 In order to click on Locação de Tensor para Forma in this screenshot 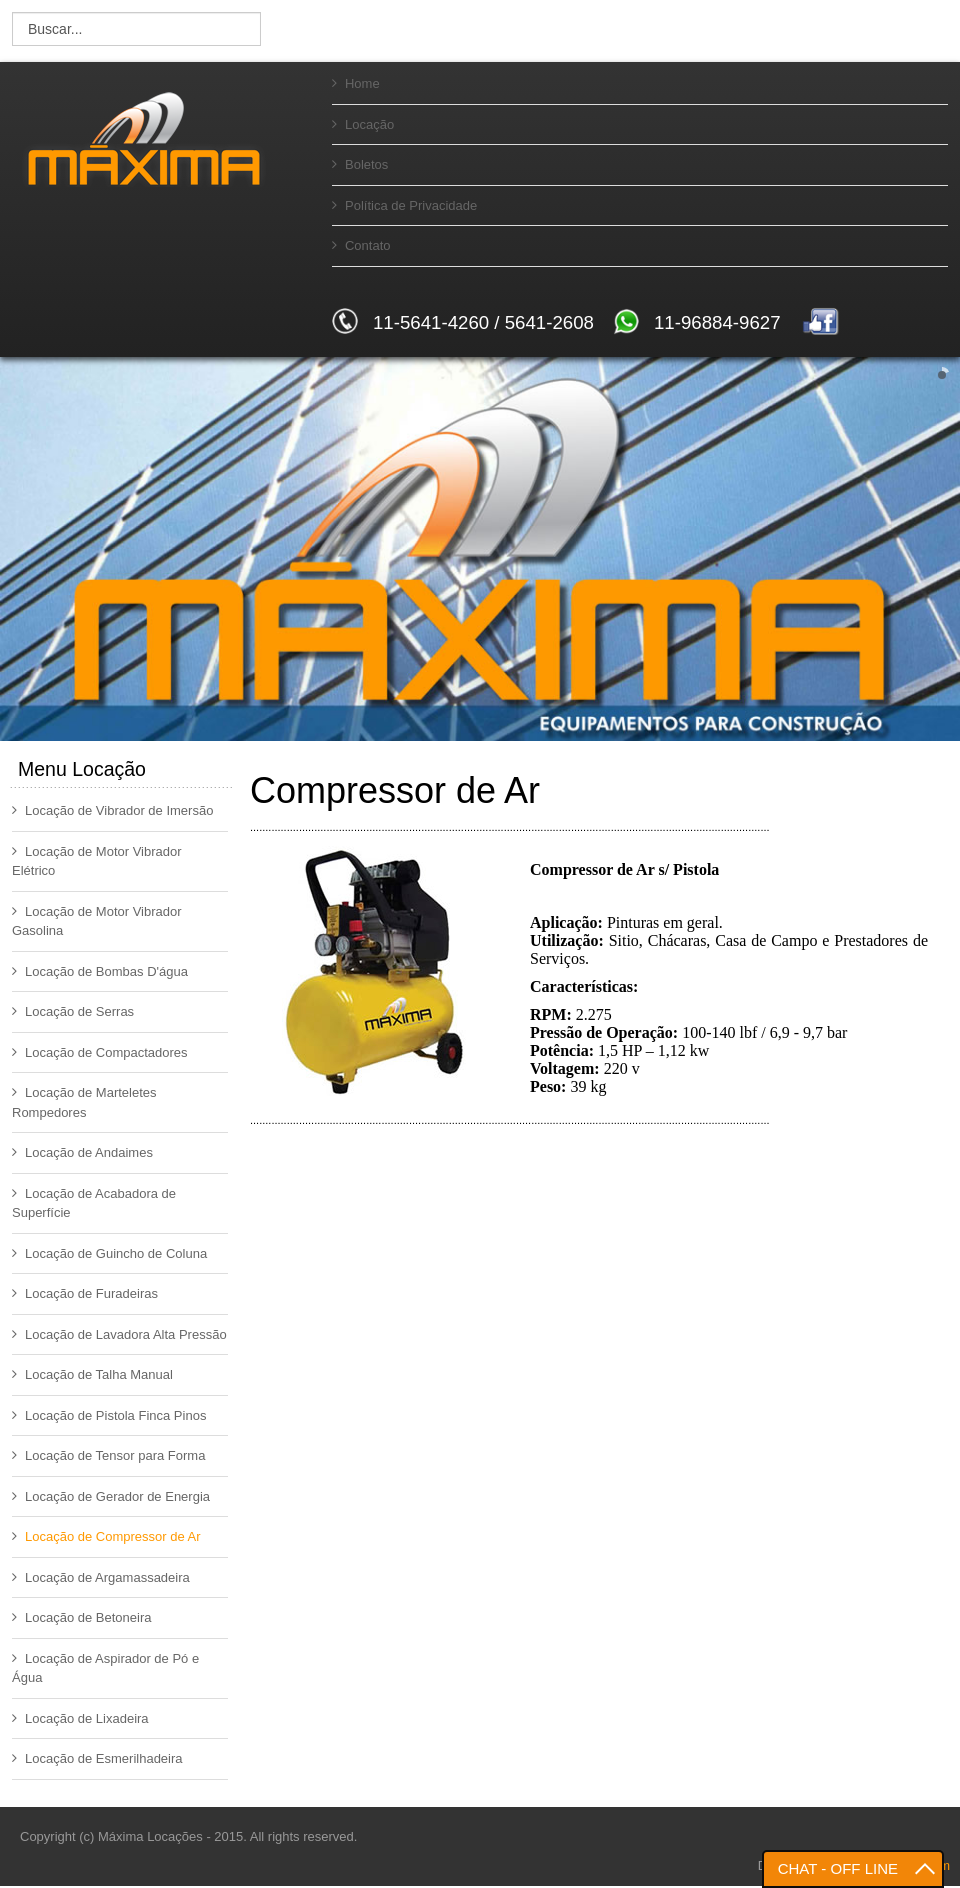, I will do `click(108, 1455)`.